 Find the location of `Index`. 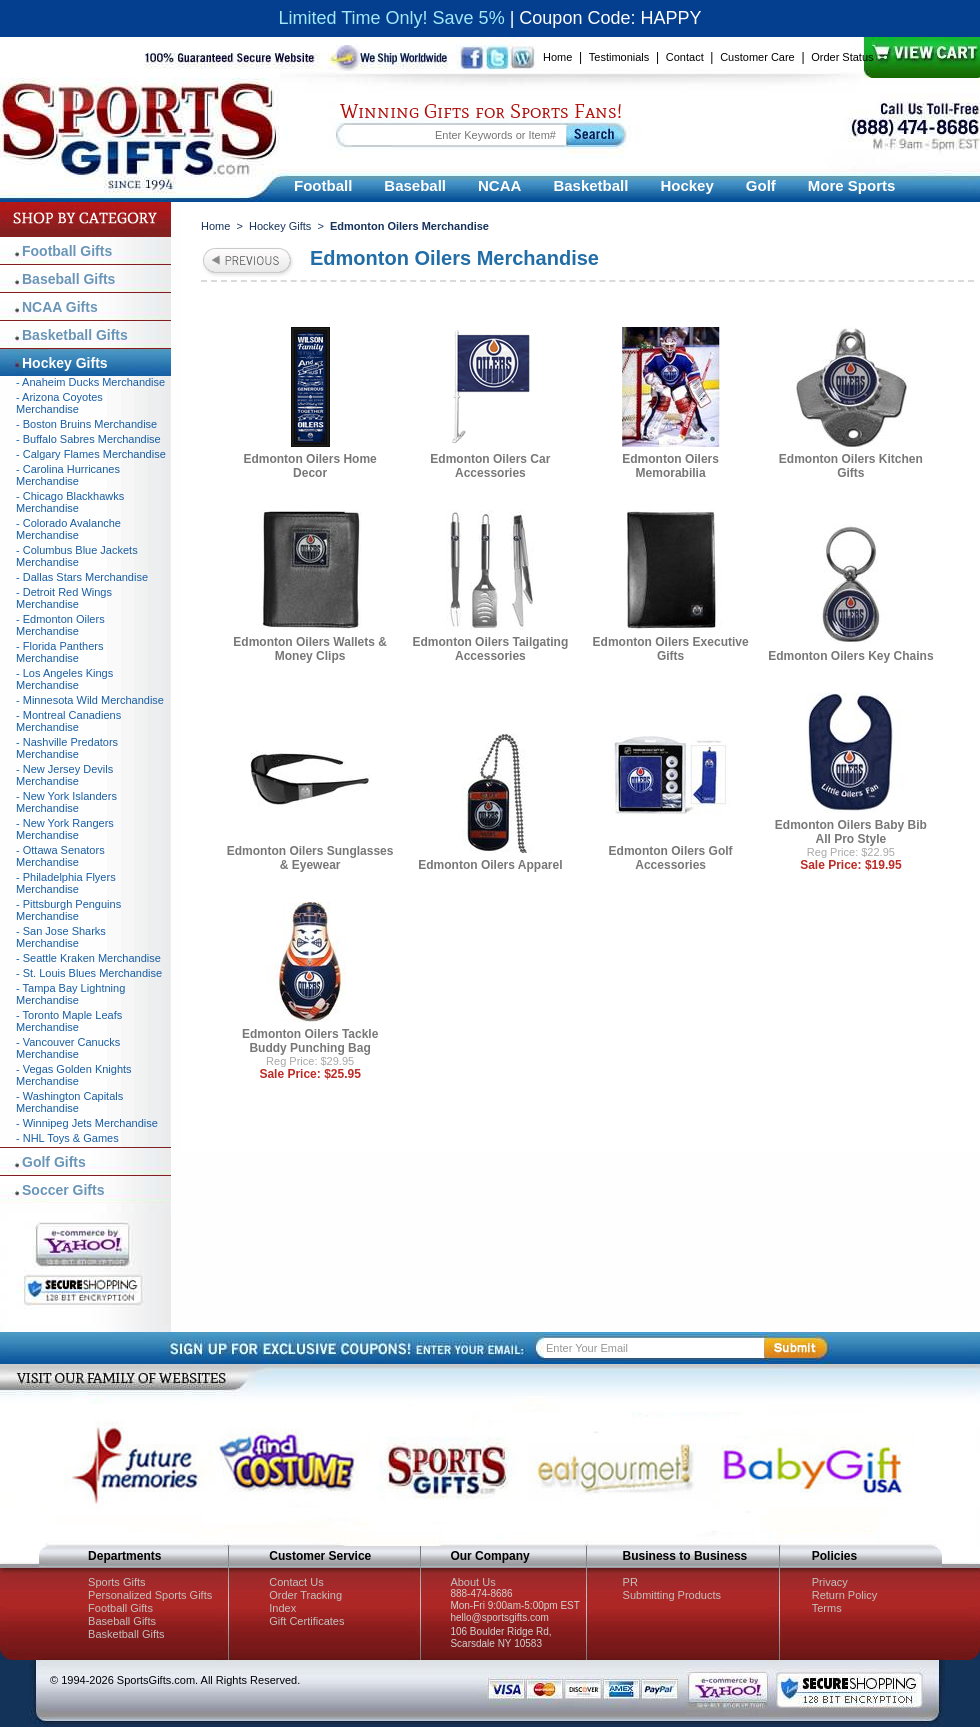

Index is located at coordinates (282, 1608).